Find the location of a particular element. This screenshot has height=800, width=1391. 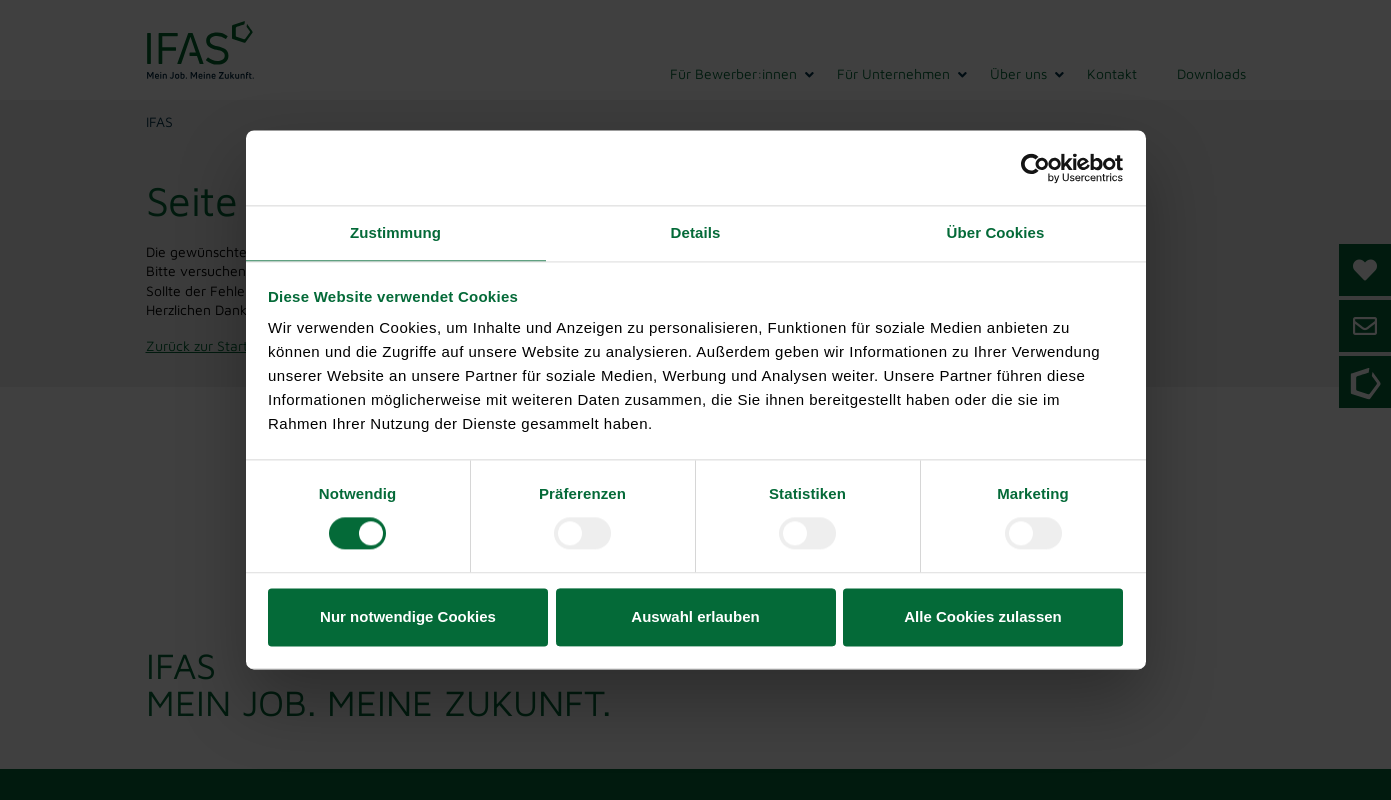

Alle Cookies zulassen is located at coordinates (983, 616).